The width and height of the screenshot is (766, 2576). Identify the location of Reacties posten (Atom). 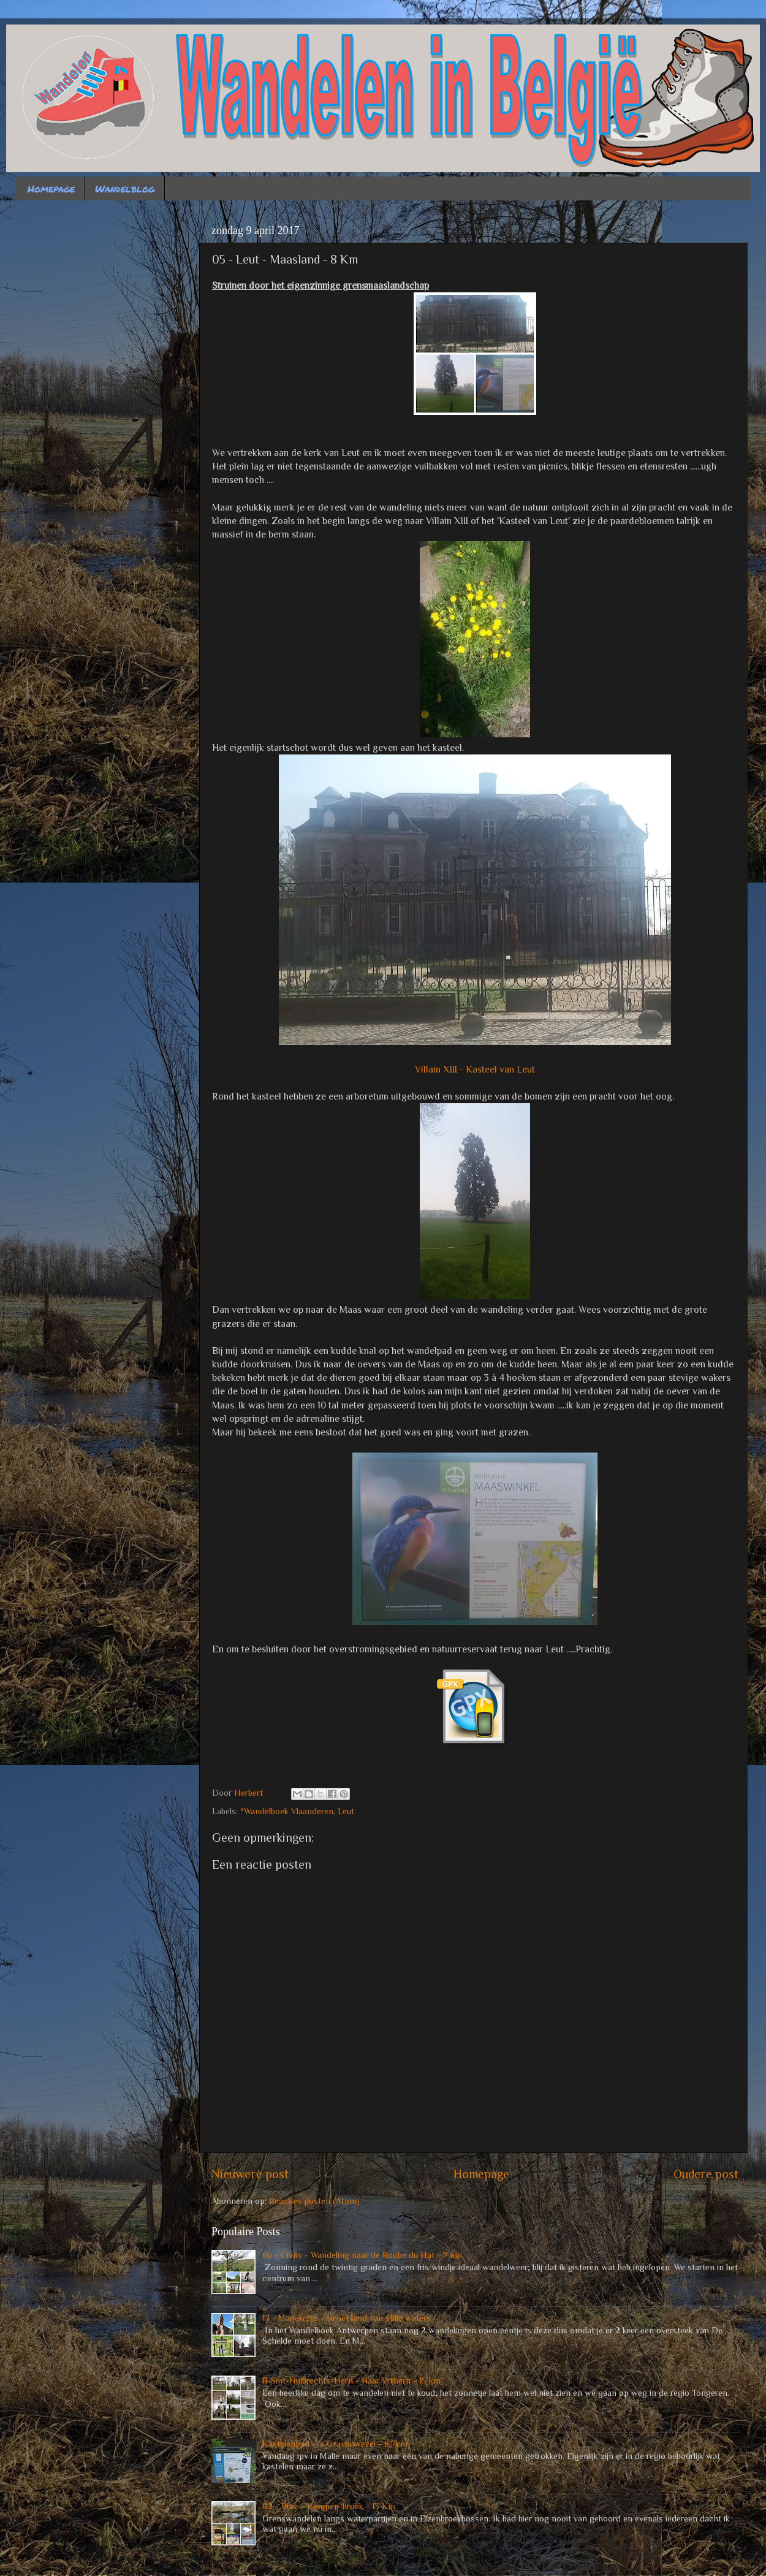
(314, 2201).